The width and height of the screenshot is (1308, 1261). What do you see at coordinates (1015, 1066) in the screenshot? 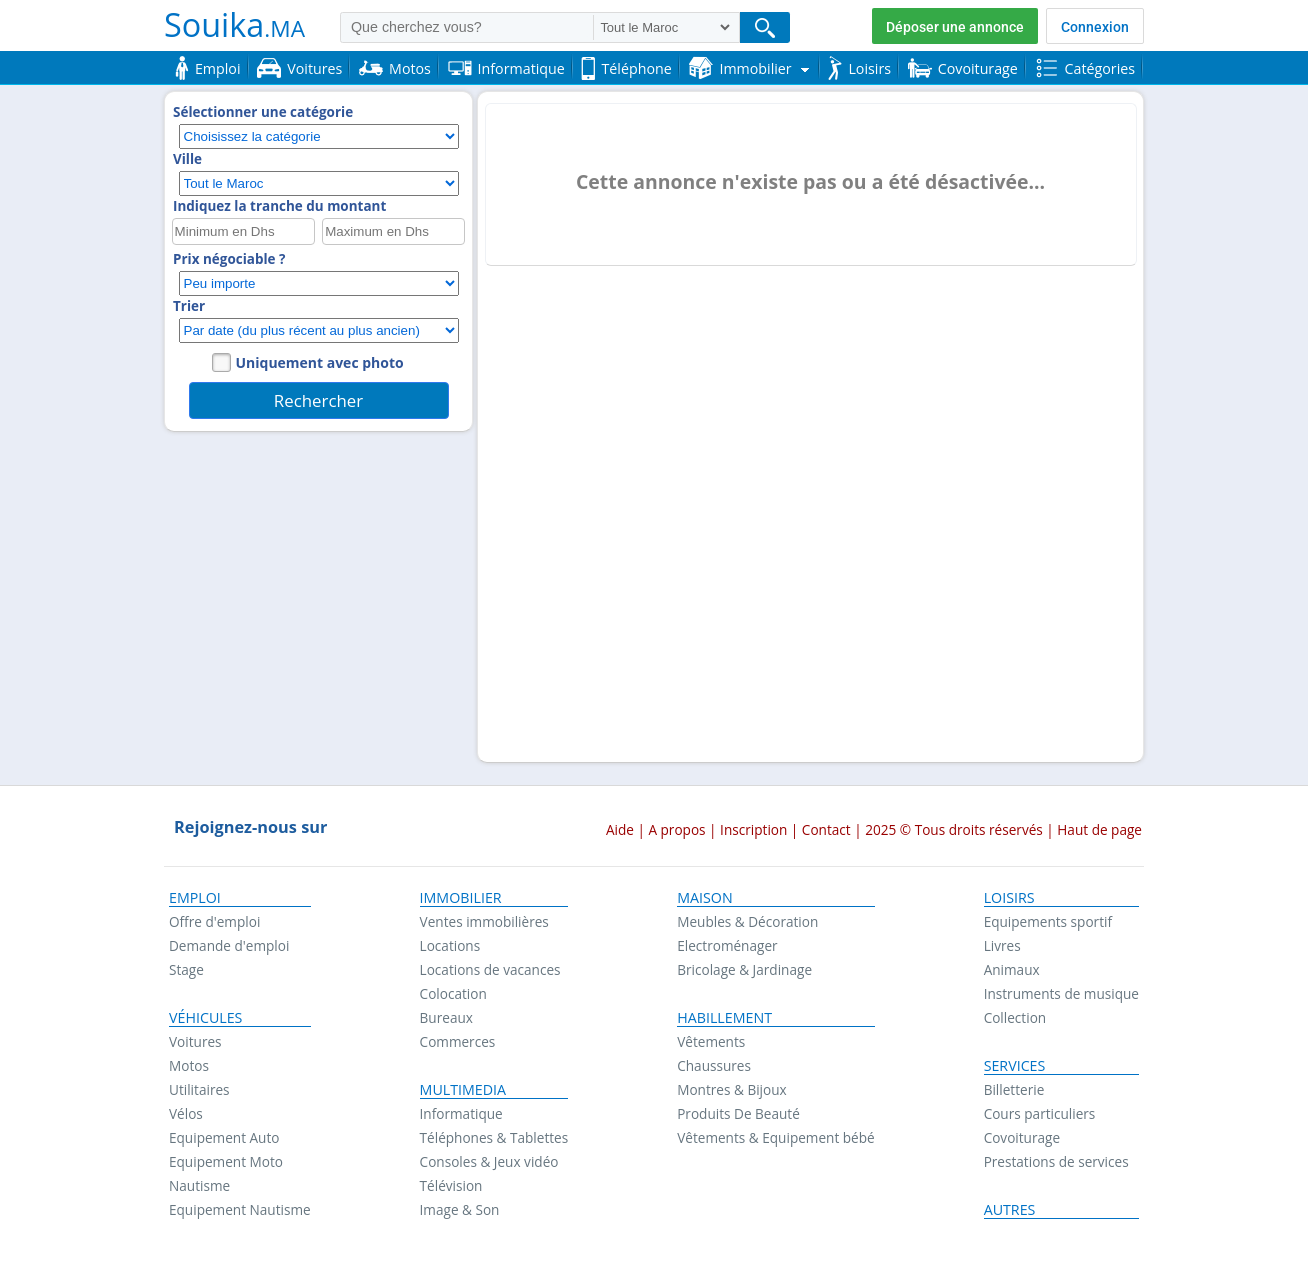
I see `Services` at bounding box center [1015, 1066].